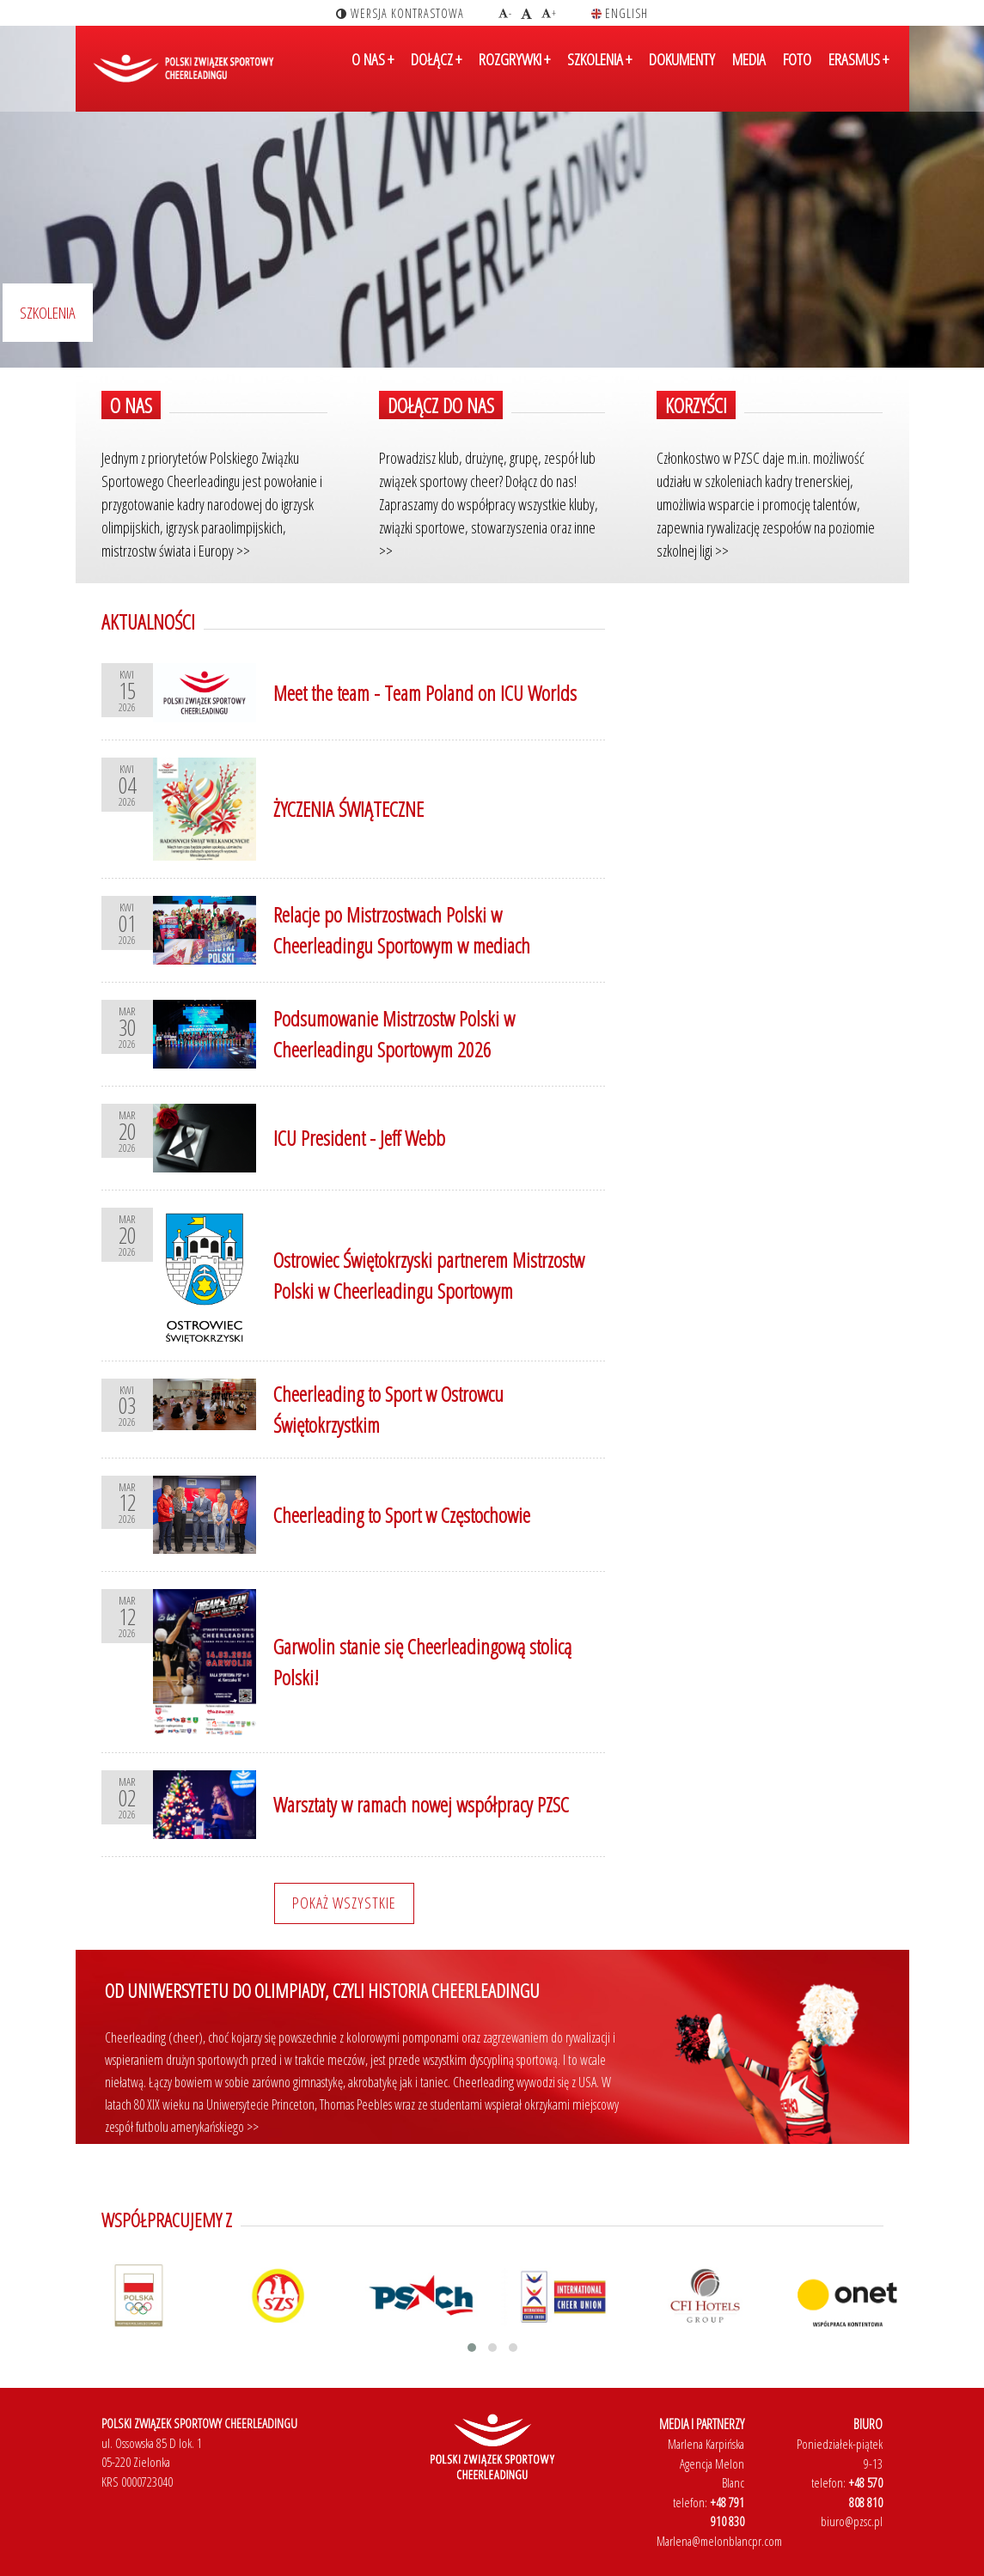 This screenshot has width=984, height=2576. Describe the element at coordinates (682, 71) in the screenshot. I see `DOKUMENTY` at that location.